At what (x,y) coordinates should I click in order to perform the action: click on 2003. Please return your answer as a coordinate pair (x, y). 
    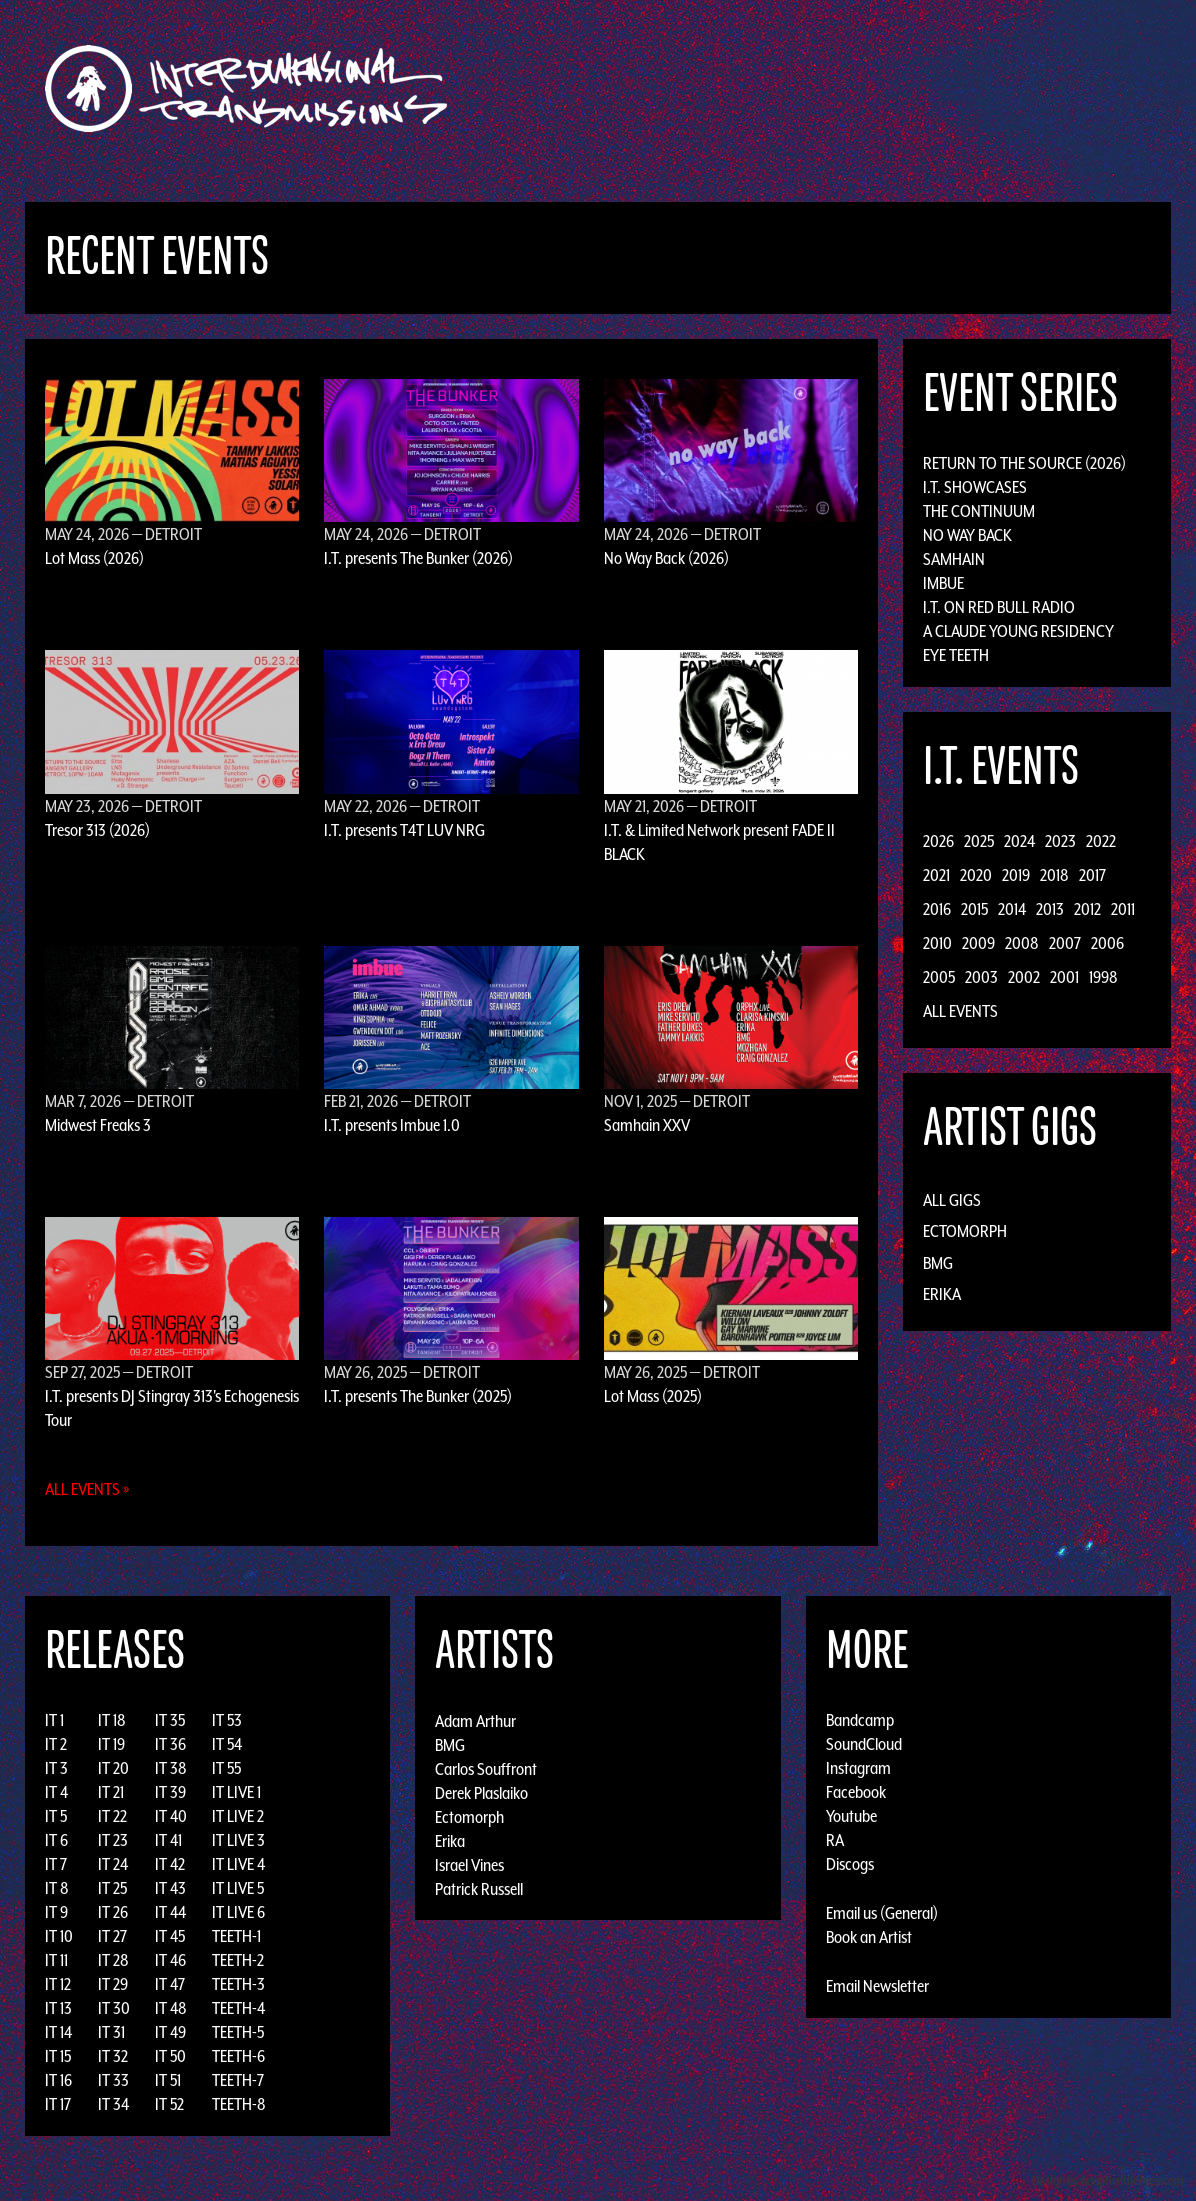
    Looking at the image, I should click on (981, 977).